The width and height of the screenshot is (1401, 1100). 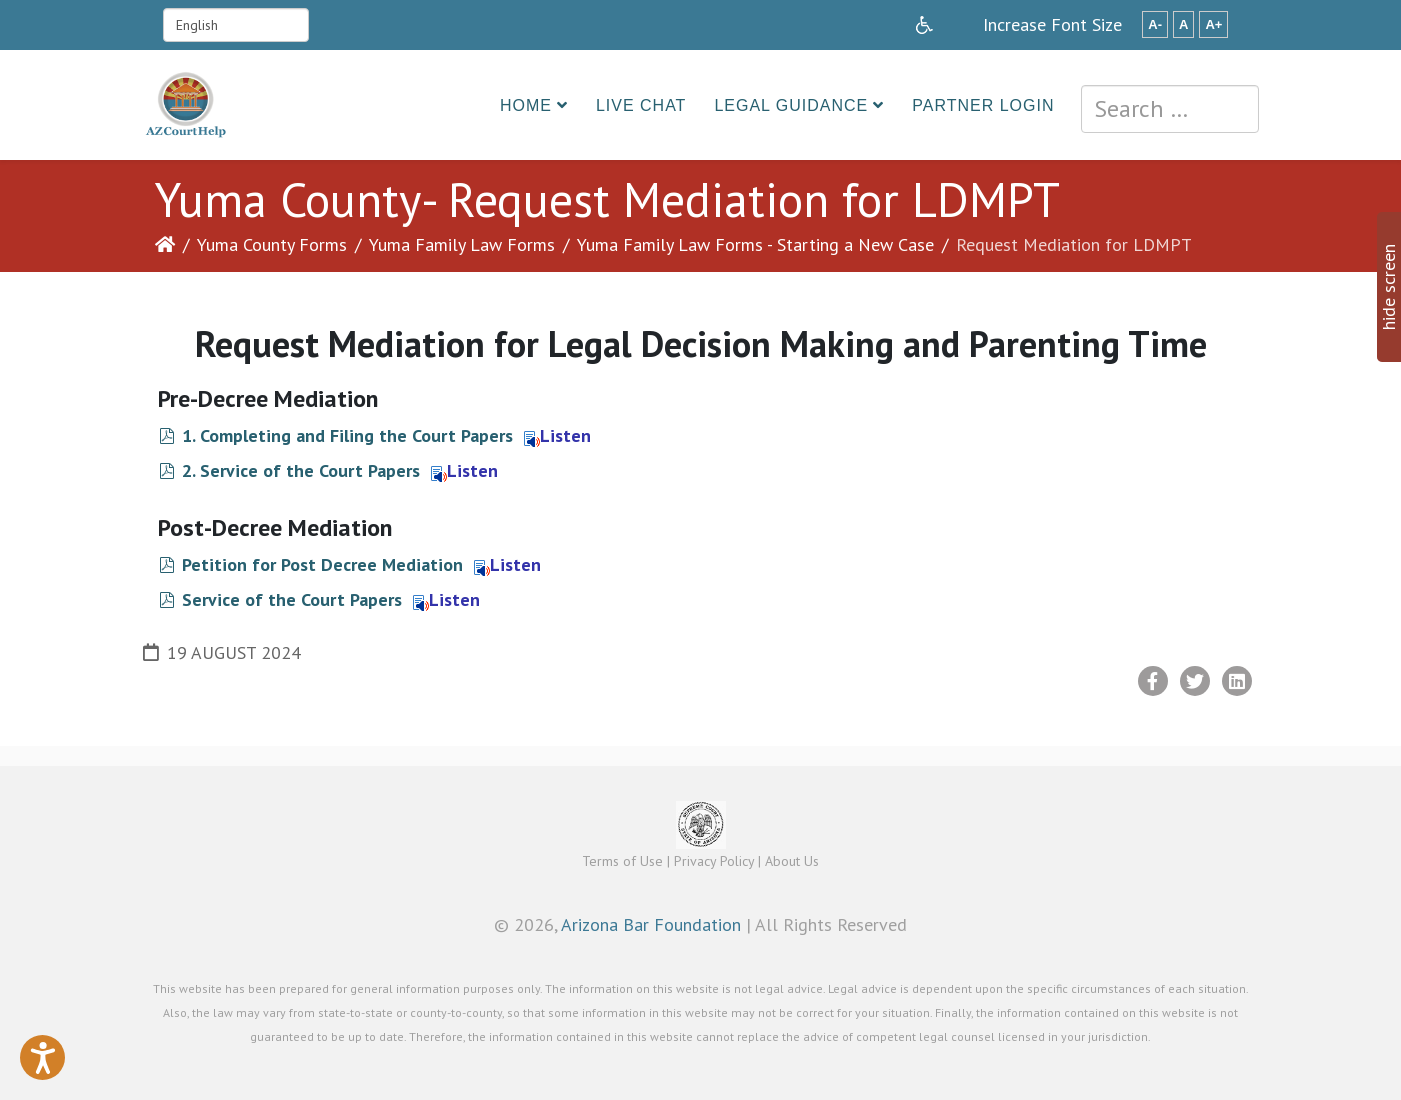 What do you see at coordinates (236, 25) in the screenshot?
I see `[Select Language]` at bounding box center [236, 25].